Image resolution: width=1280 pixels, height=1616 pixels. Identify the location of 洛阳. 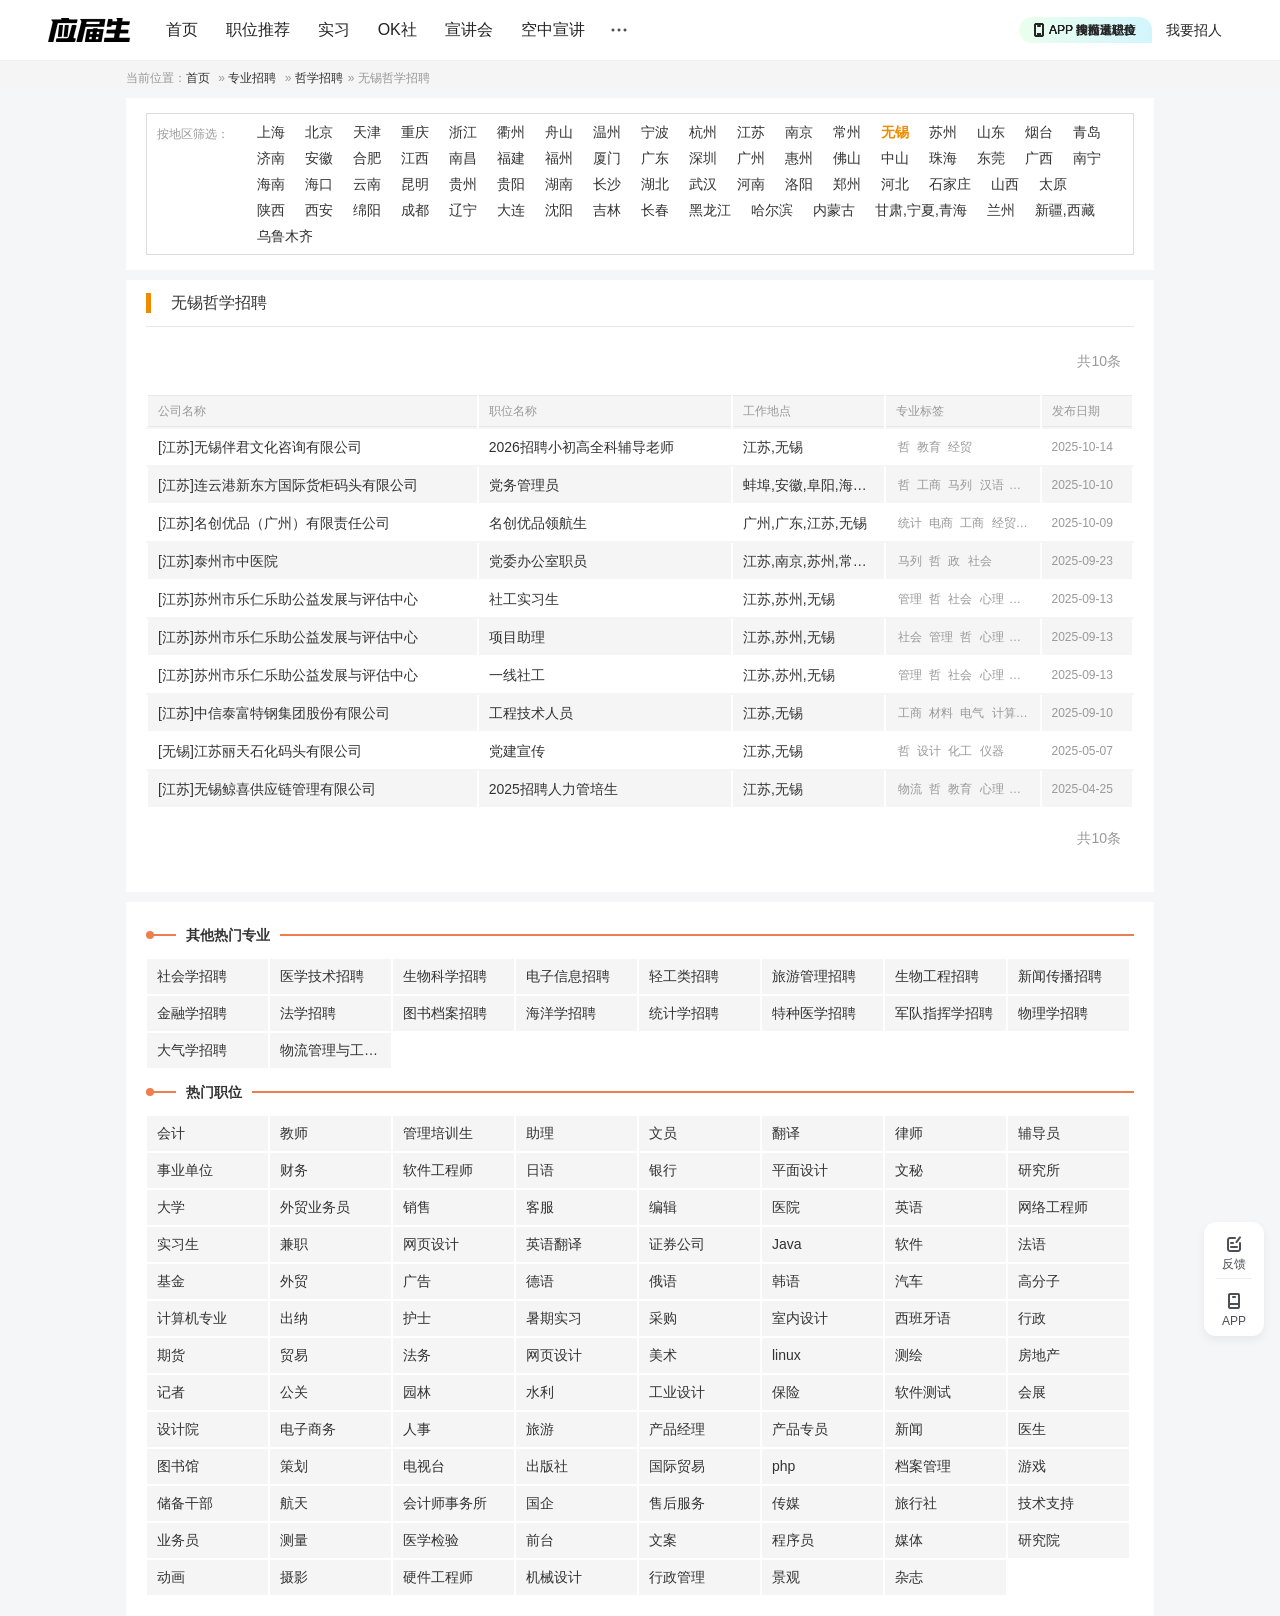
(799, 184).